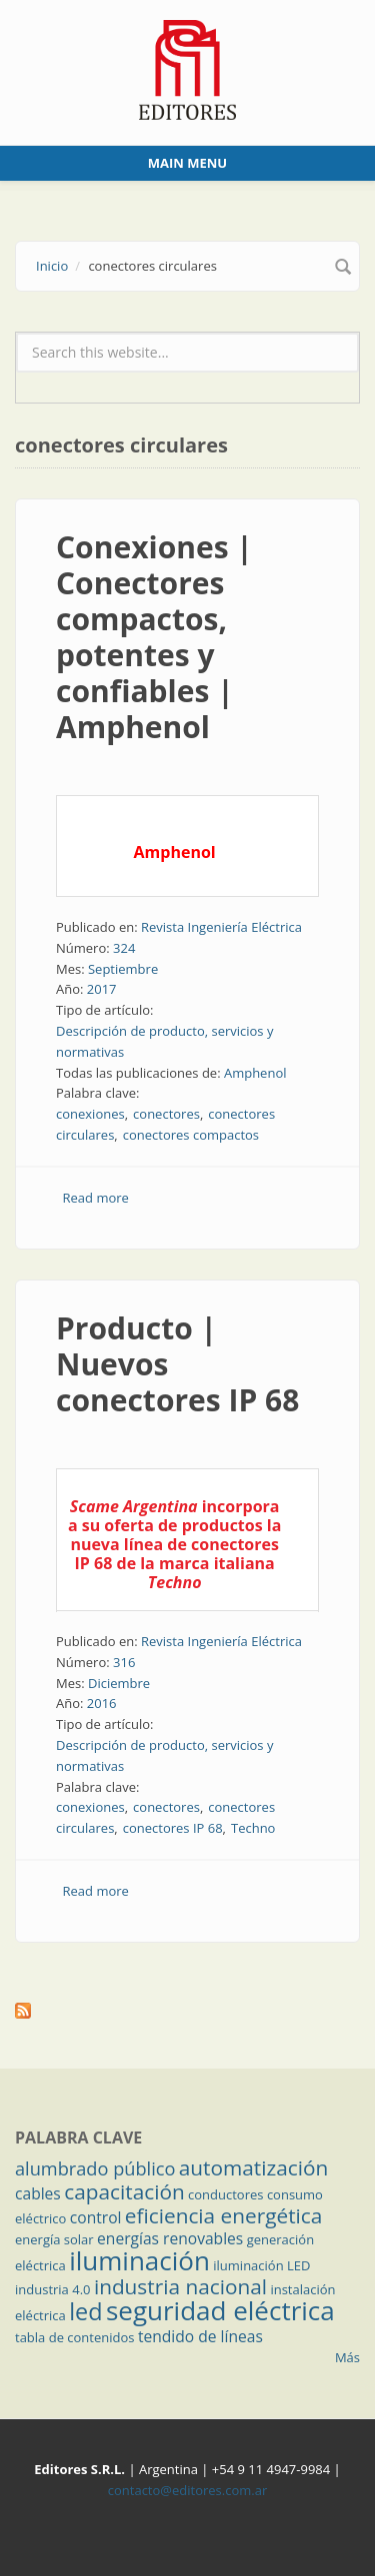  Describe the element at coordinates (102, 1703) in the screenshot. I see `2016` at that location.